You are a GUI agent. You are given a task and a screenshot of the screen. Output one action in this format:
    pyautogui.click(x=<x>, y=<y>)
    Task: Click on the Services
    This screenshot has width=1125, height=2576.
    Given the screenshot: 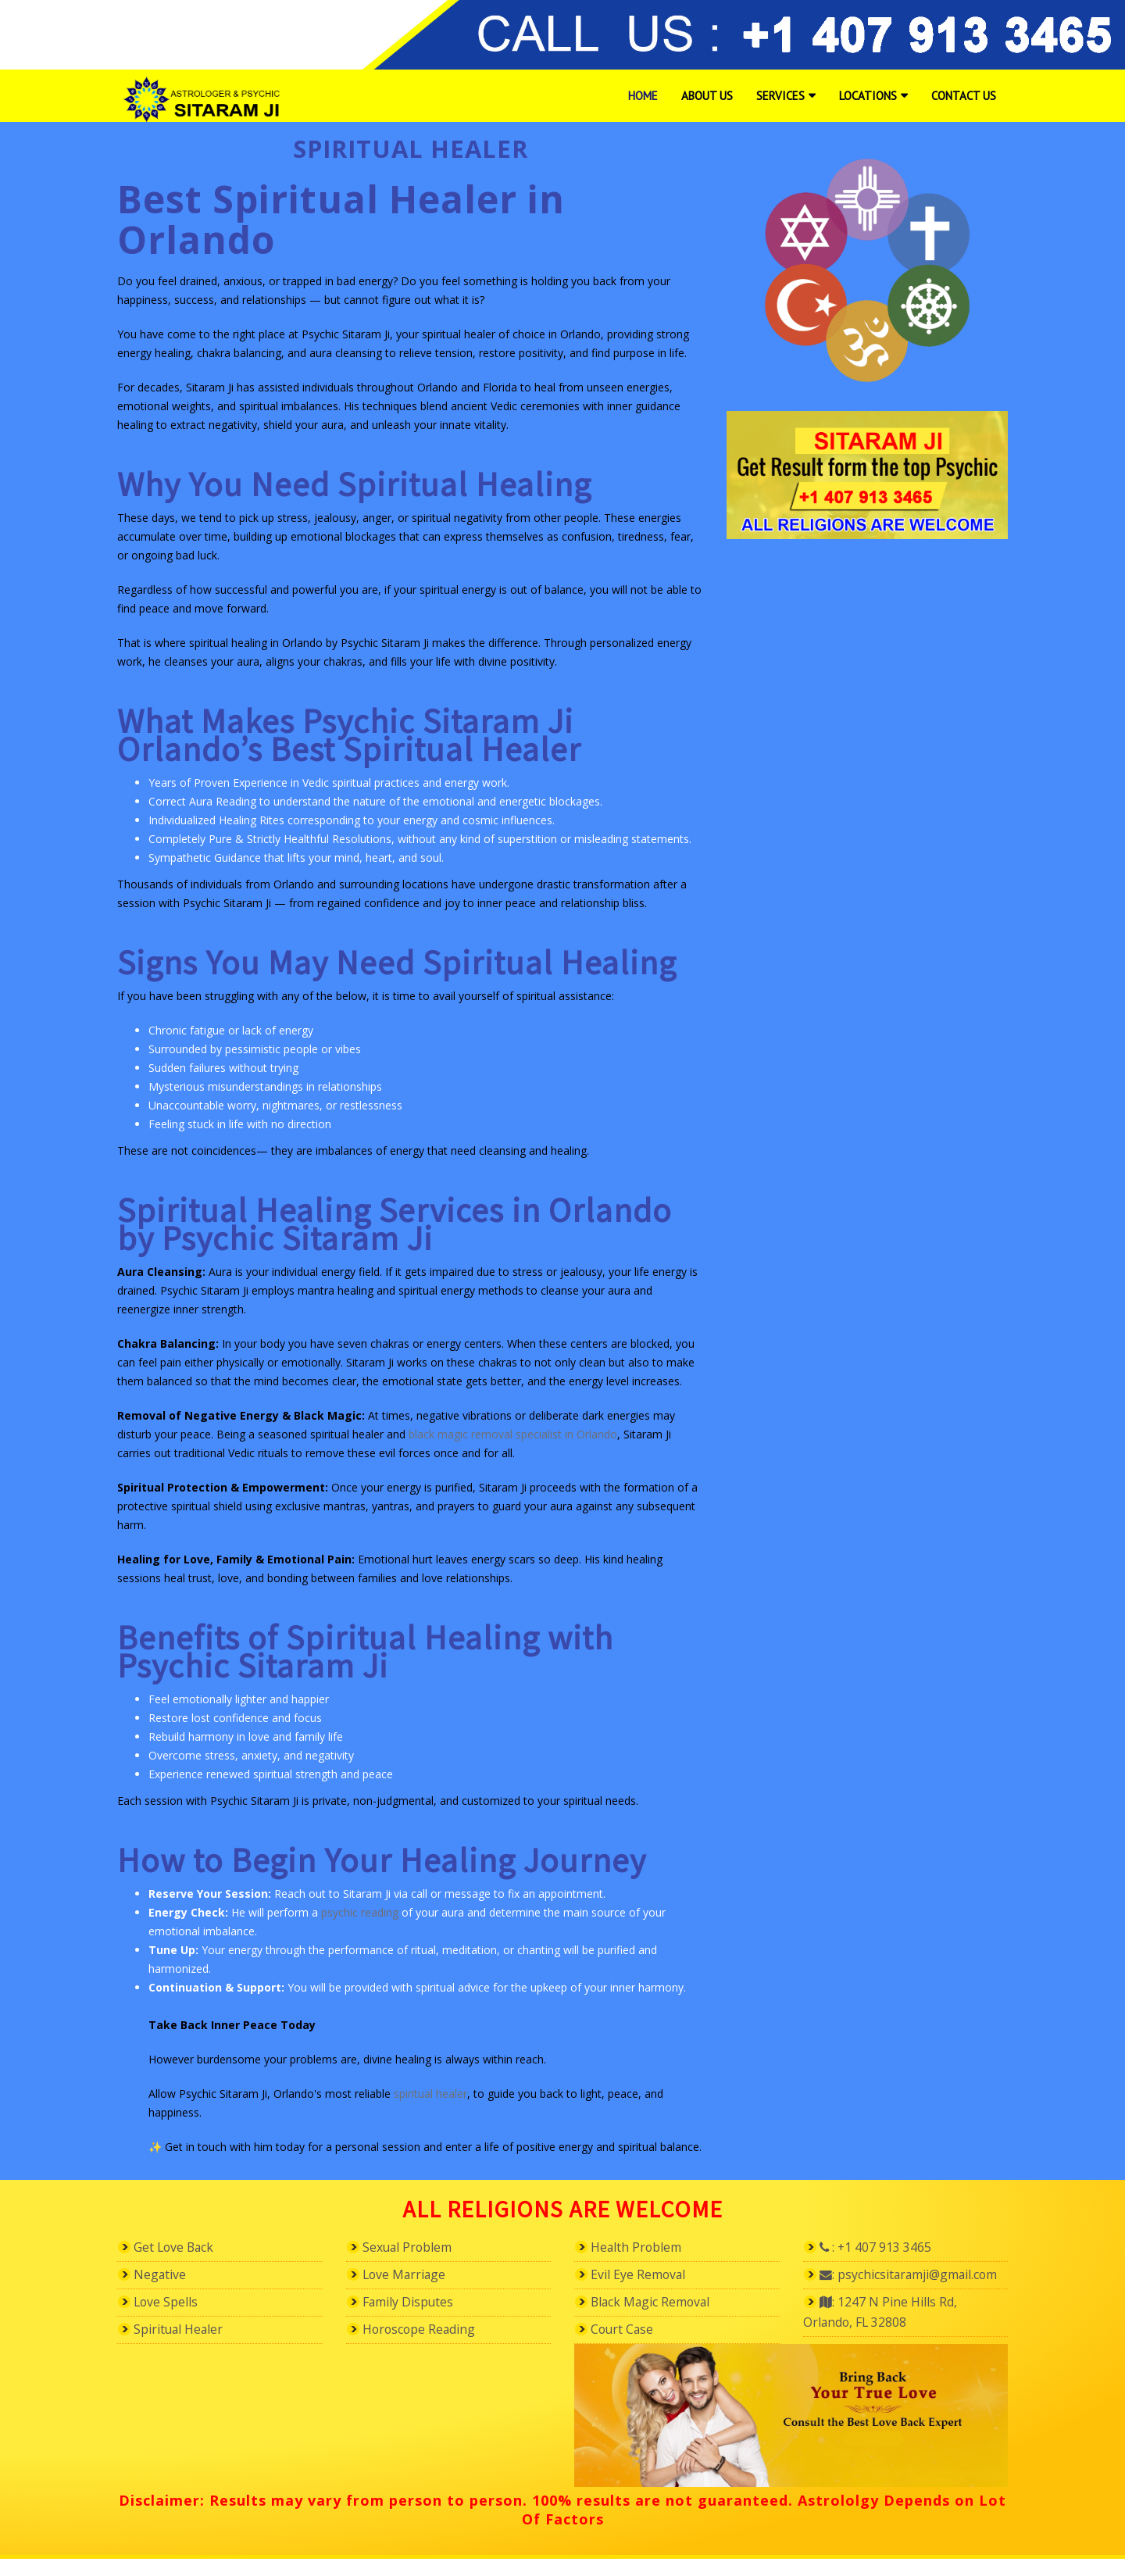 What is the action you would take?
    pyautogui.click(x=780, y=95)
    